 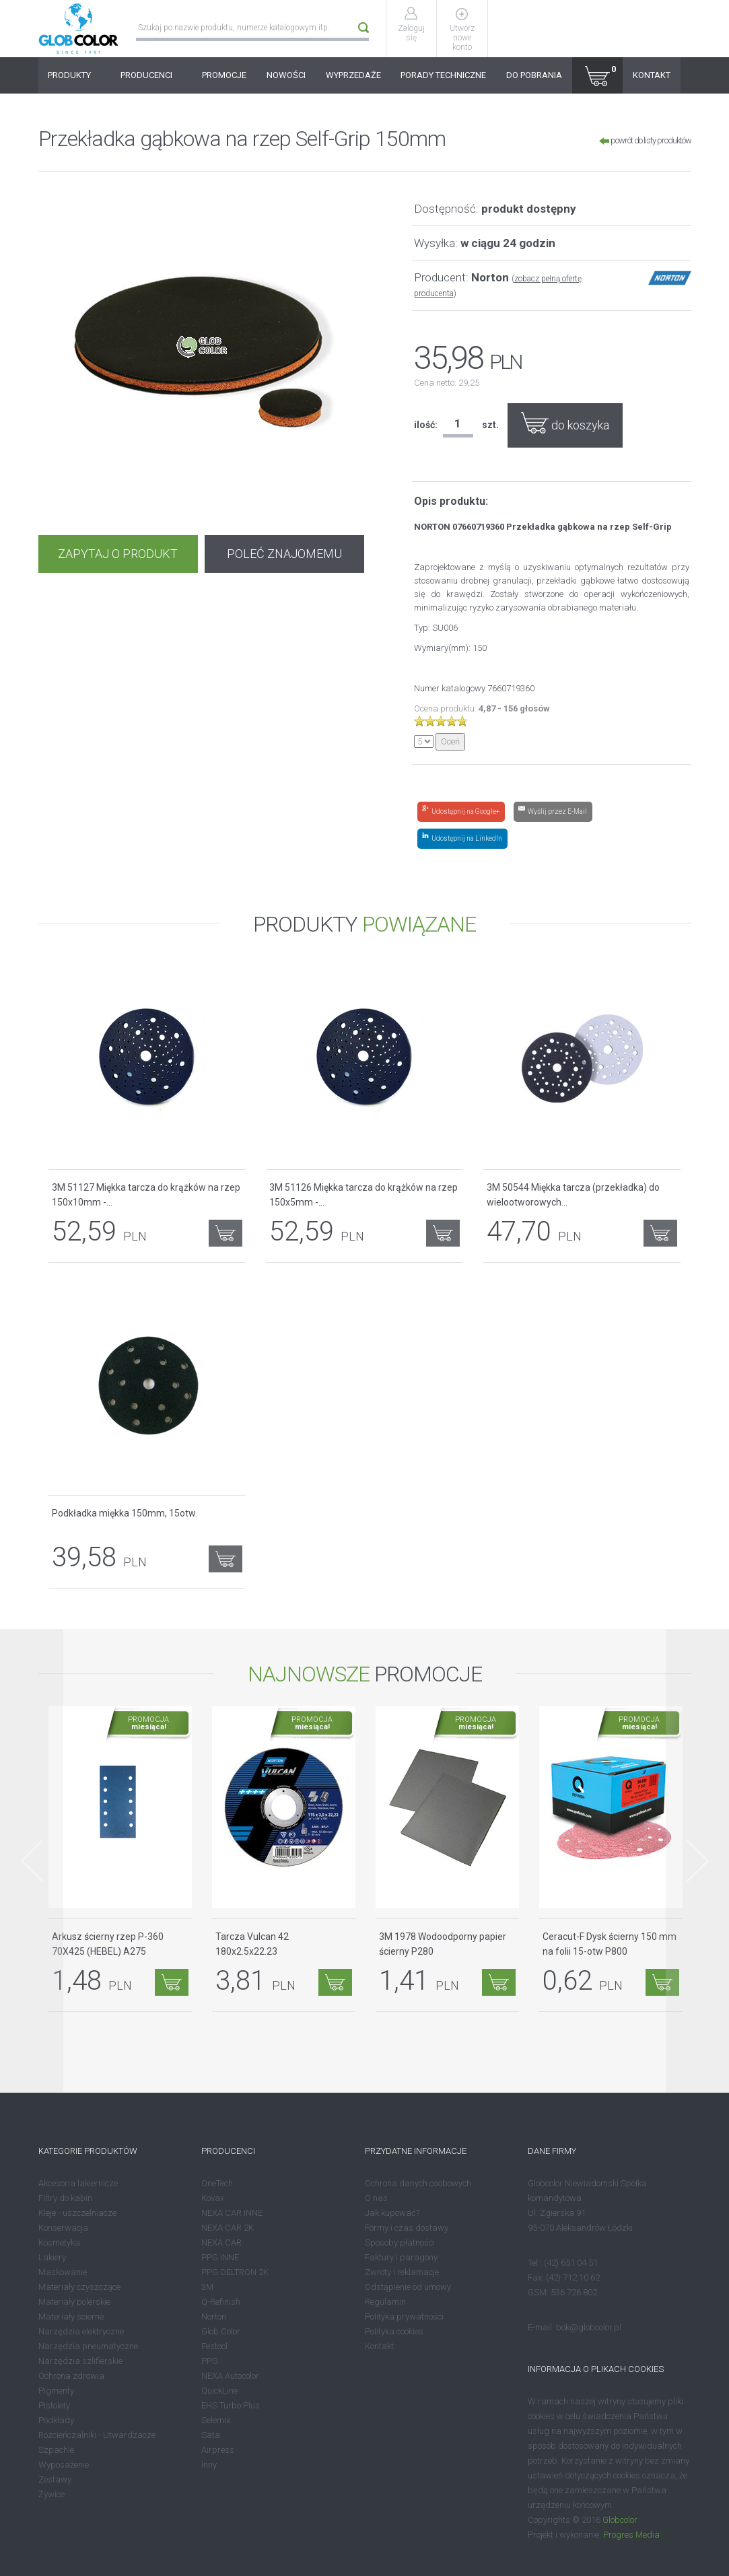 What do you see at coordinates (385, 2302) in the screenshot?
I see `Regulamin` at bounding box center [385, 2302].